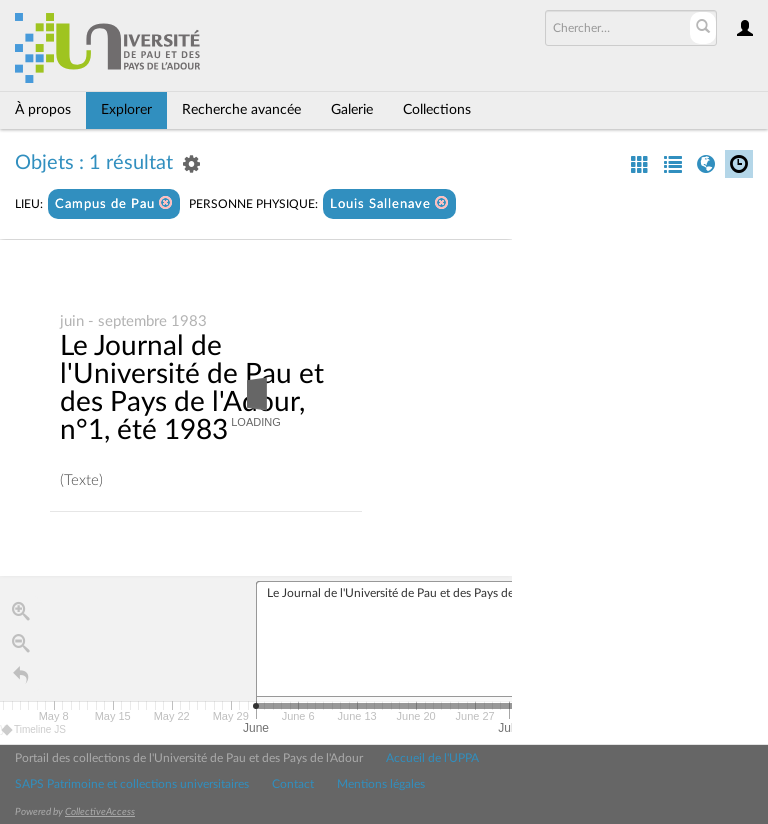 This screenshot has width=768, height=824. I want to click on Campus de Pau, so click(114, 203).